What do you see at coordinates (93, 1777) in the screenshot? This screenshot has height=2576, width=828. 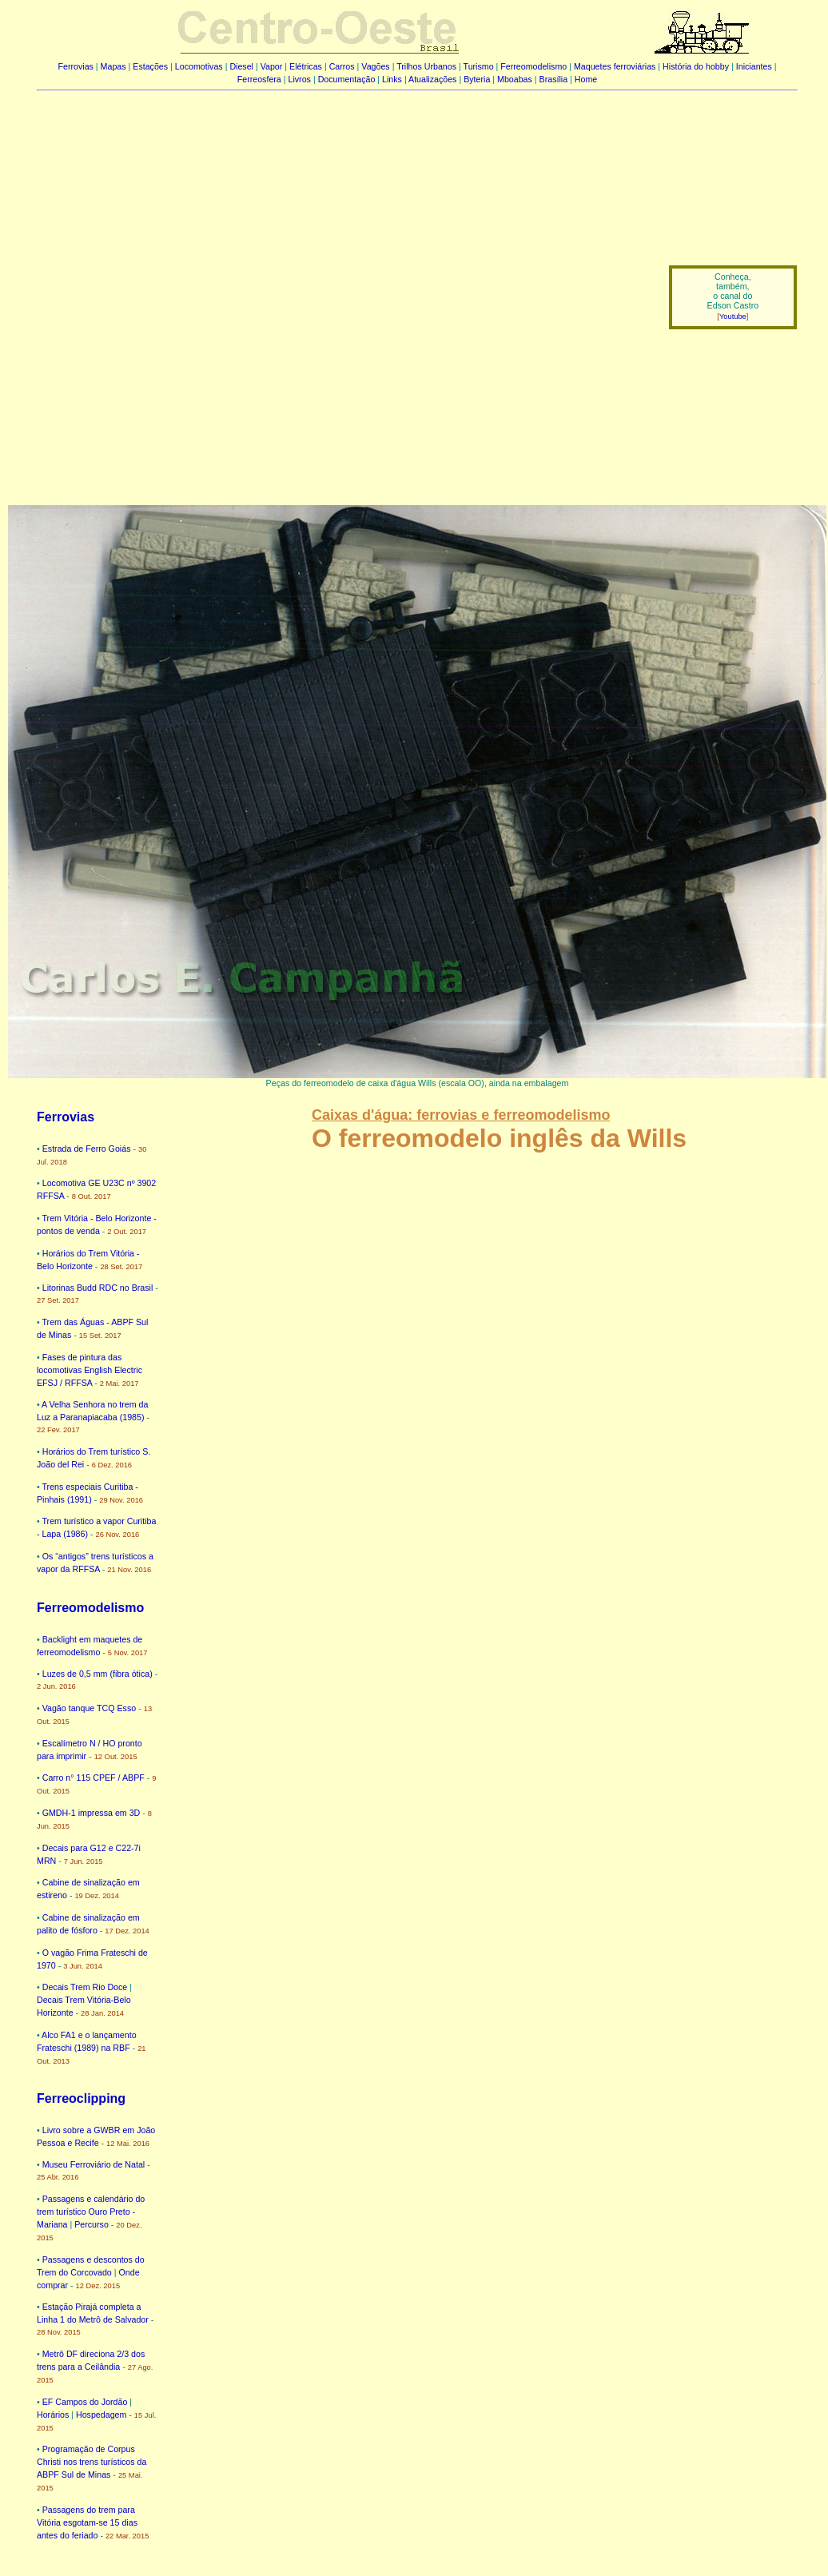 I see `Carro n° 115 CPEF / ABPF` at bounding box center [93, 1777].